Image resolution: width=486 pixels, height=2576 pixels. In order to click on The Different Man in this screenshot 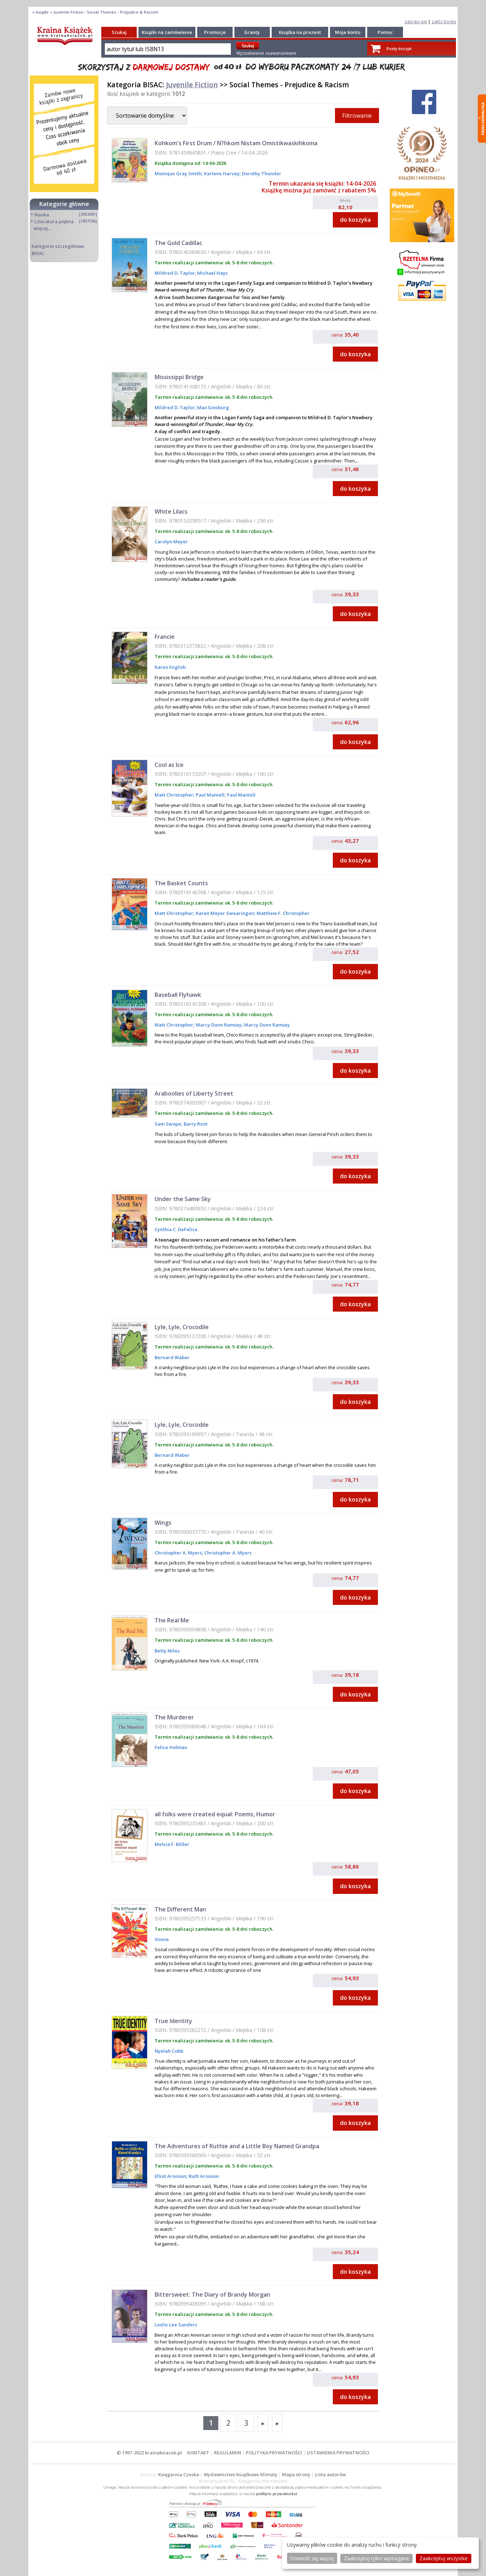, I will do `click(180, 1909)`.